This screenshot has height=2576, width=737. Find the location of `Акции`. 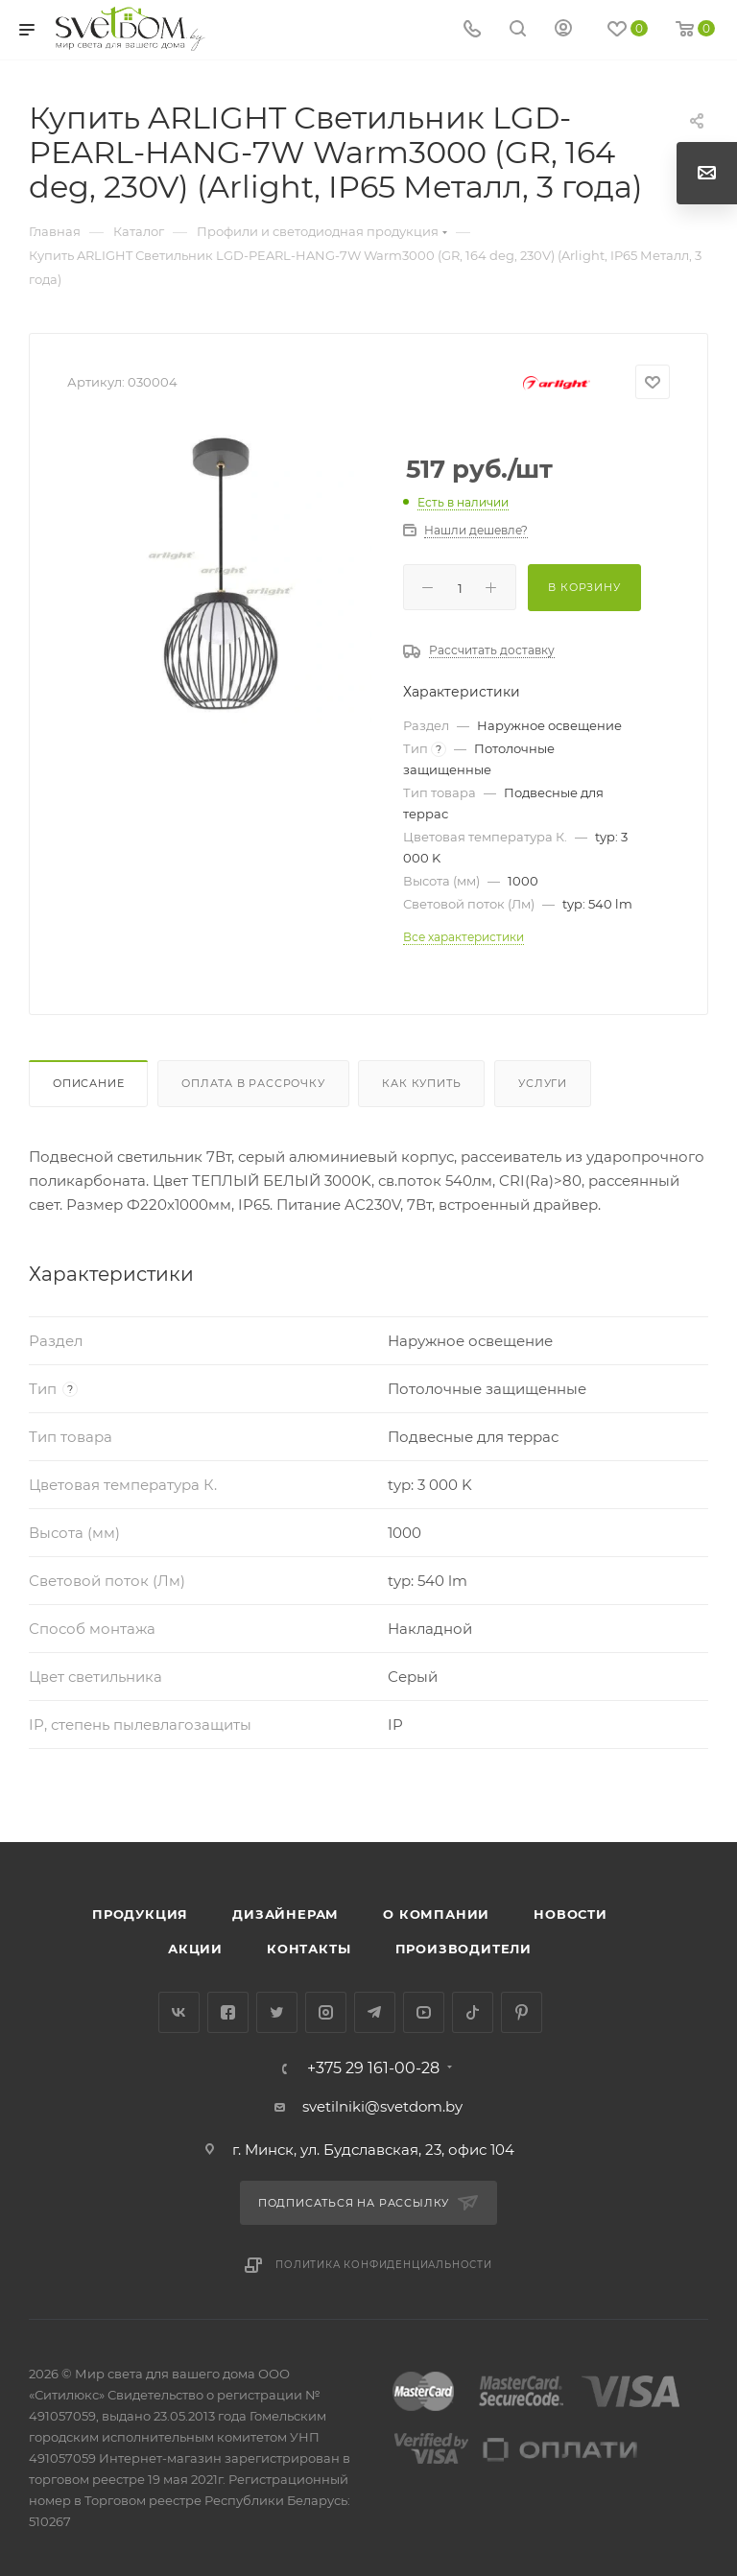

Акции is located at coordinates (195, 1948).